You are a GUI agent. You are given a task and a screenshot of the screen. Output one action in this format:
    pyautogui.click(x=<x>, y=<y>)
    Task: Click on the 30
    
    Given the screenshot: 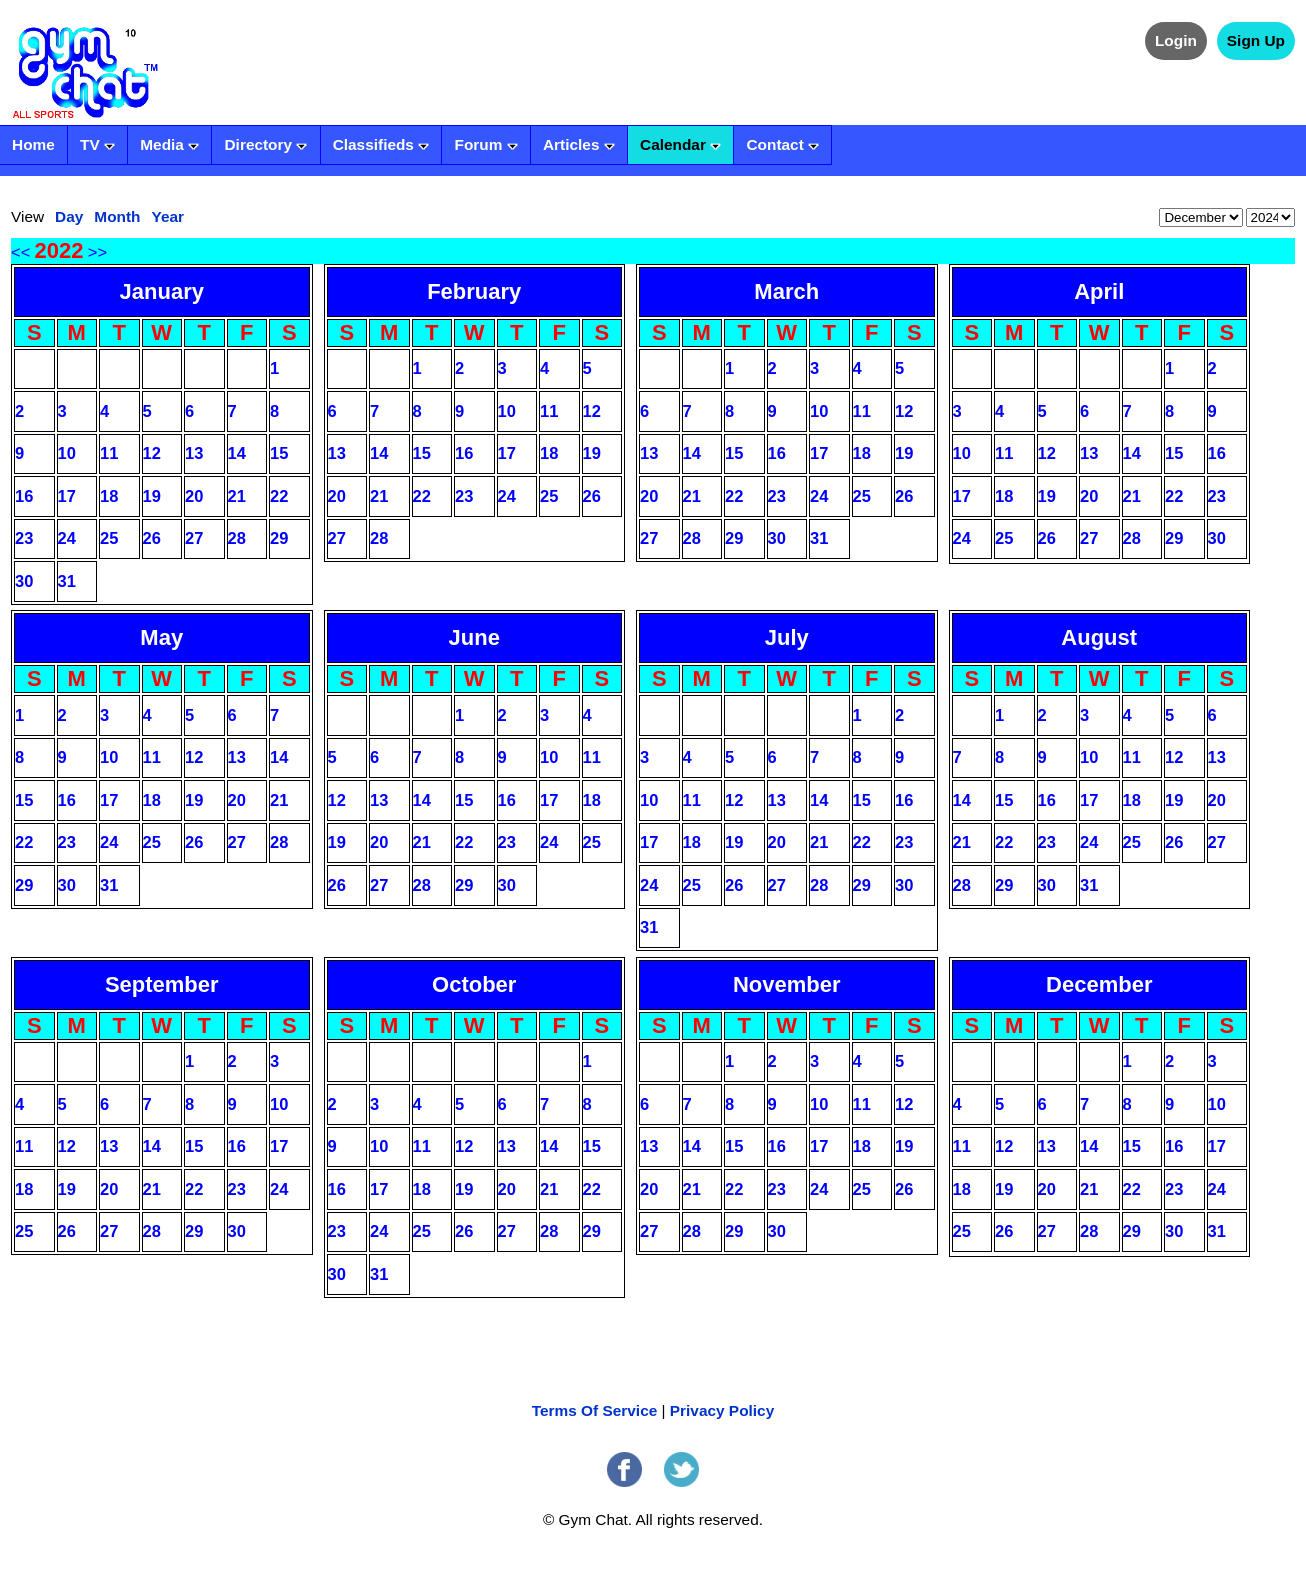 What is the action you would take?
    pyautogui.click(x=24, y=581)
    